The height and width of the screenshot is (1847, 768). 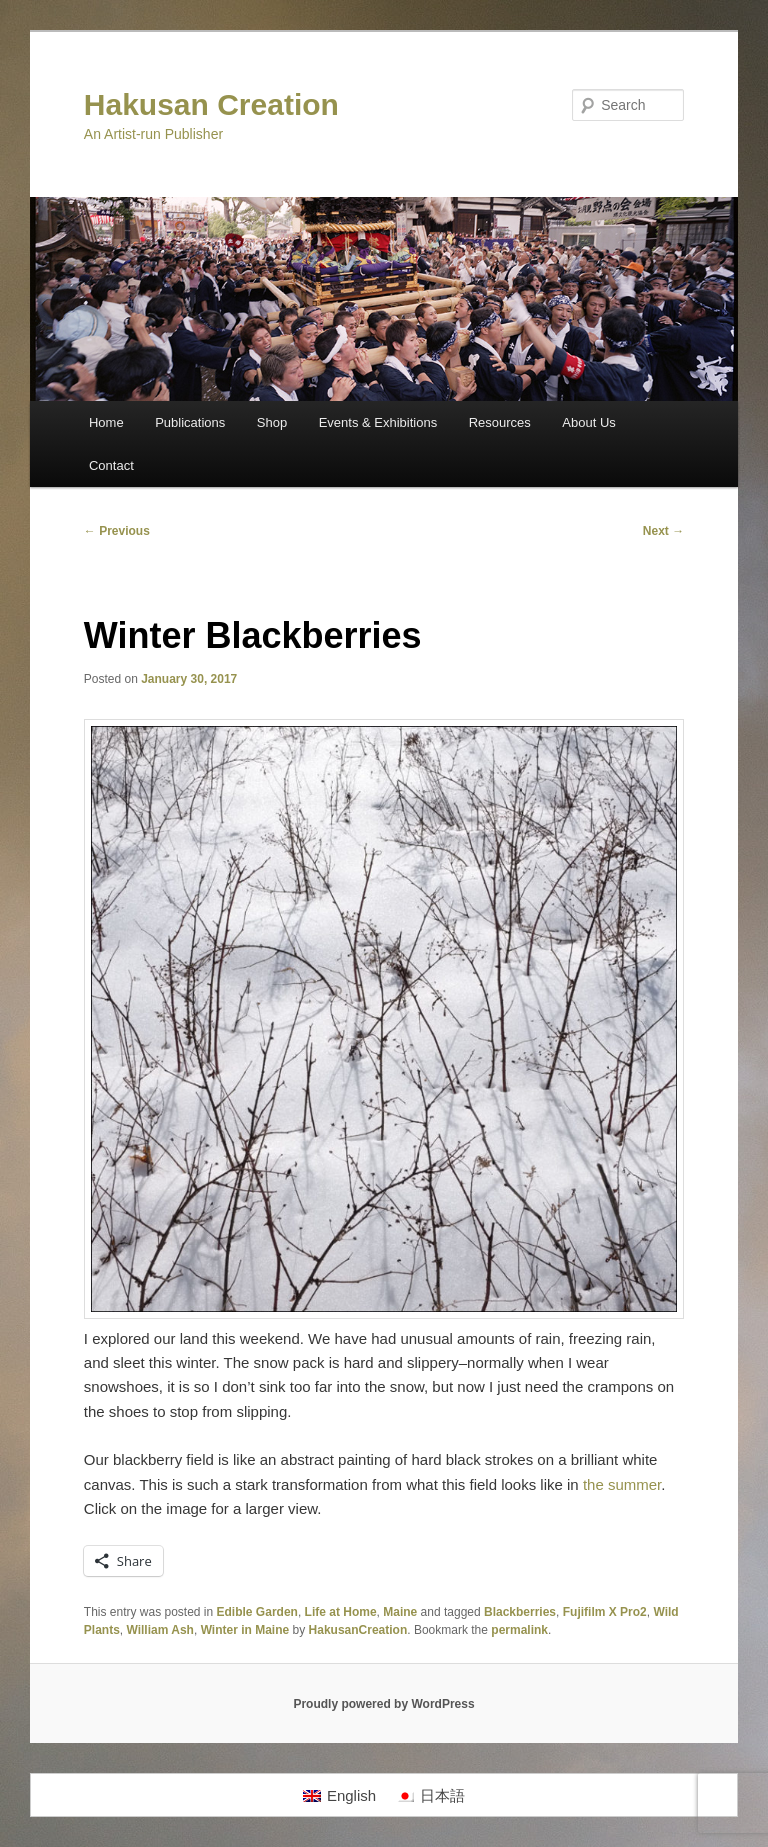 I want to click on Events & Exhibitions, so click(x=378, y=422).